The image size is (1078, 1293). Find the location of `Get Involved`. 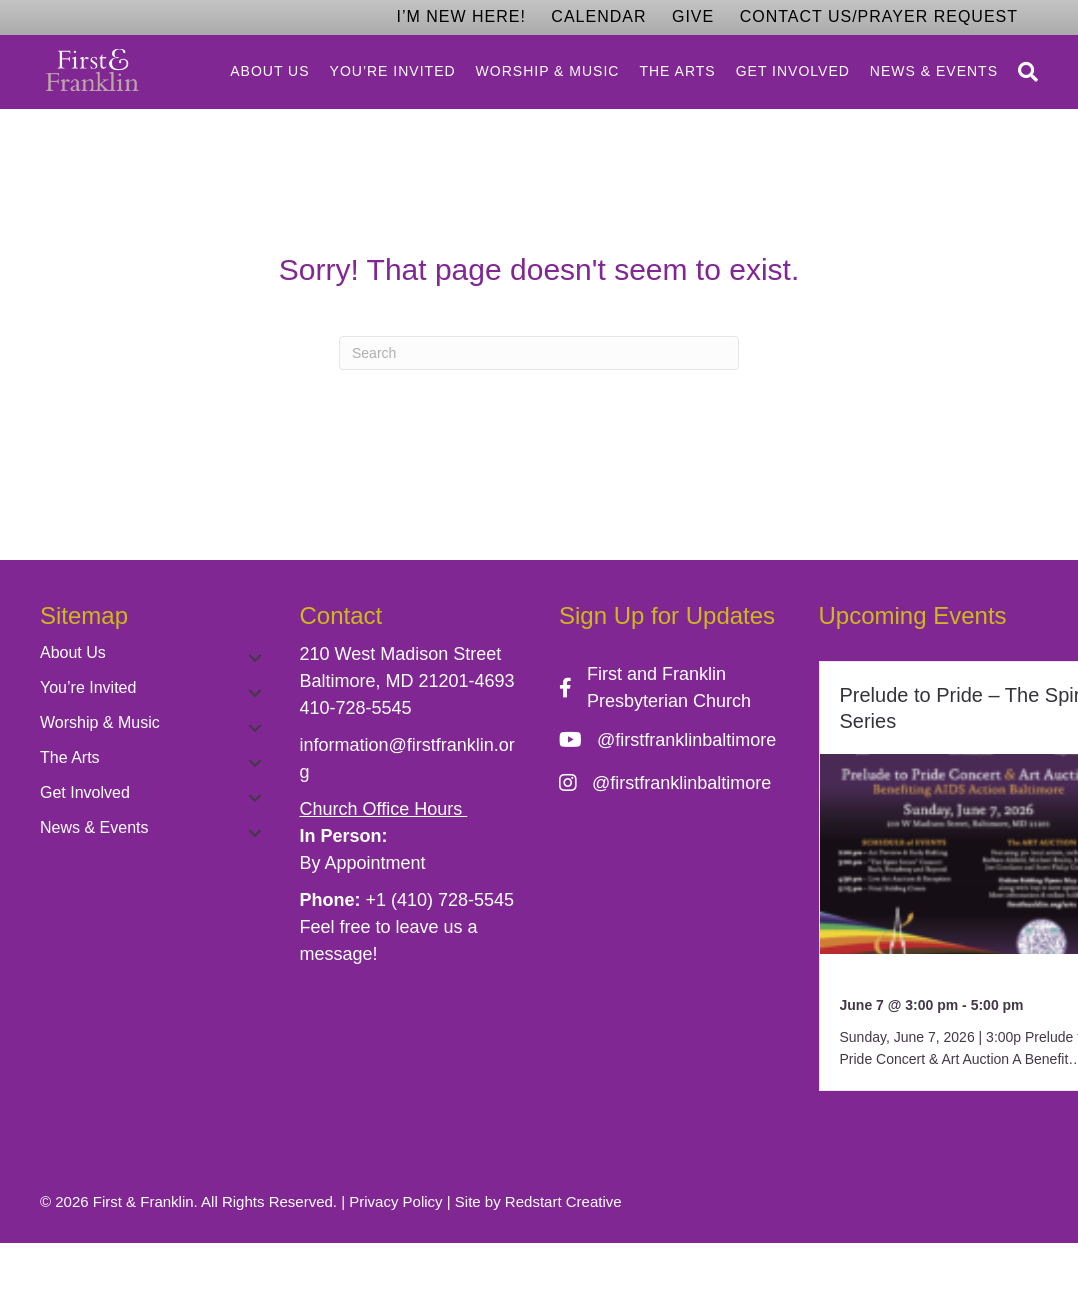

Get Involved is located at coordinates (793, 71).